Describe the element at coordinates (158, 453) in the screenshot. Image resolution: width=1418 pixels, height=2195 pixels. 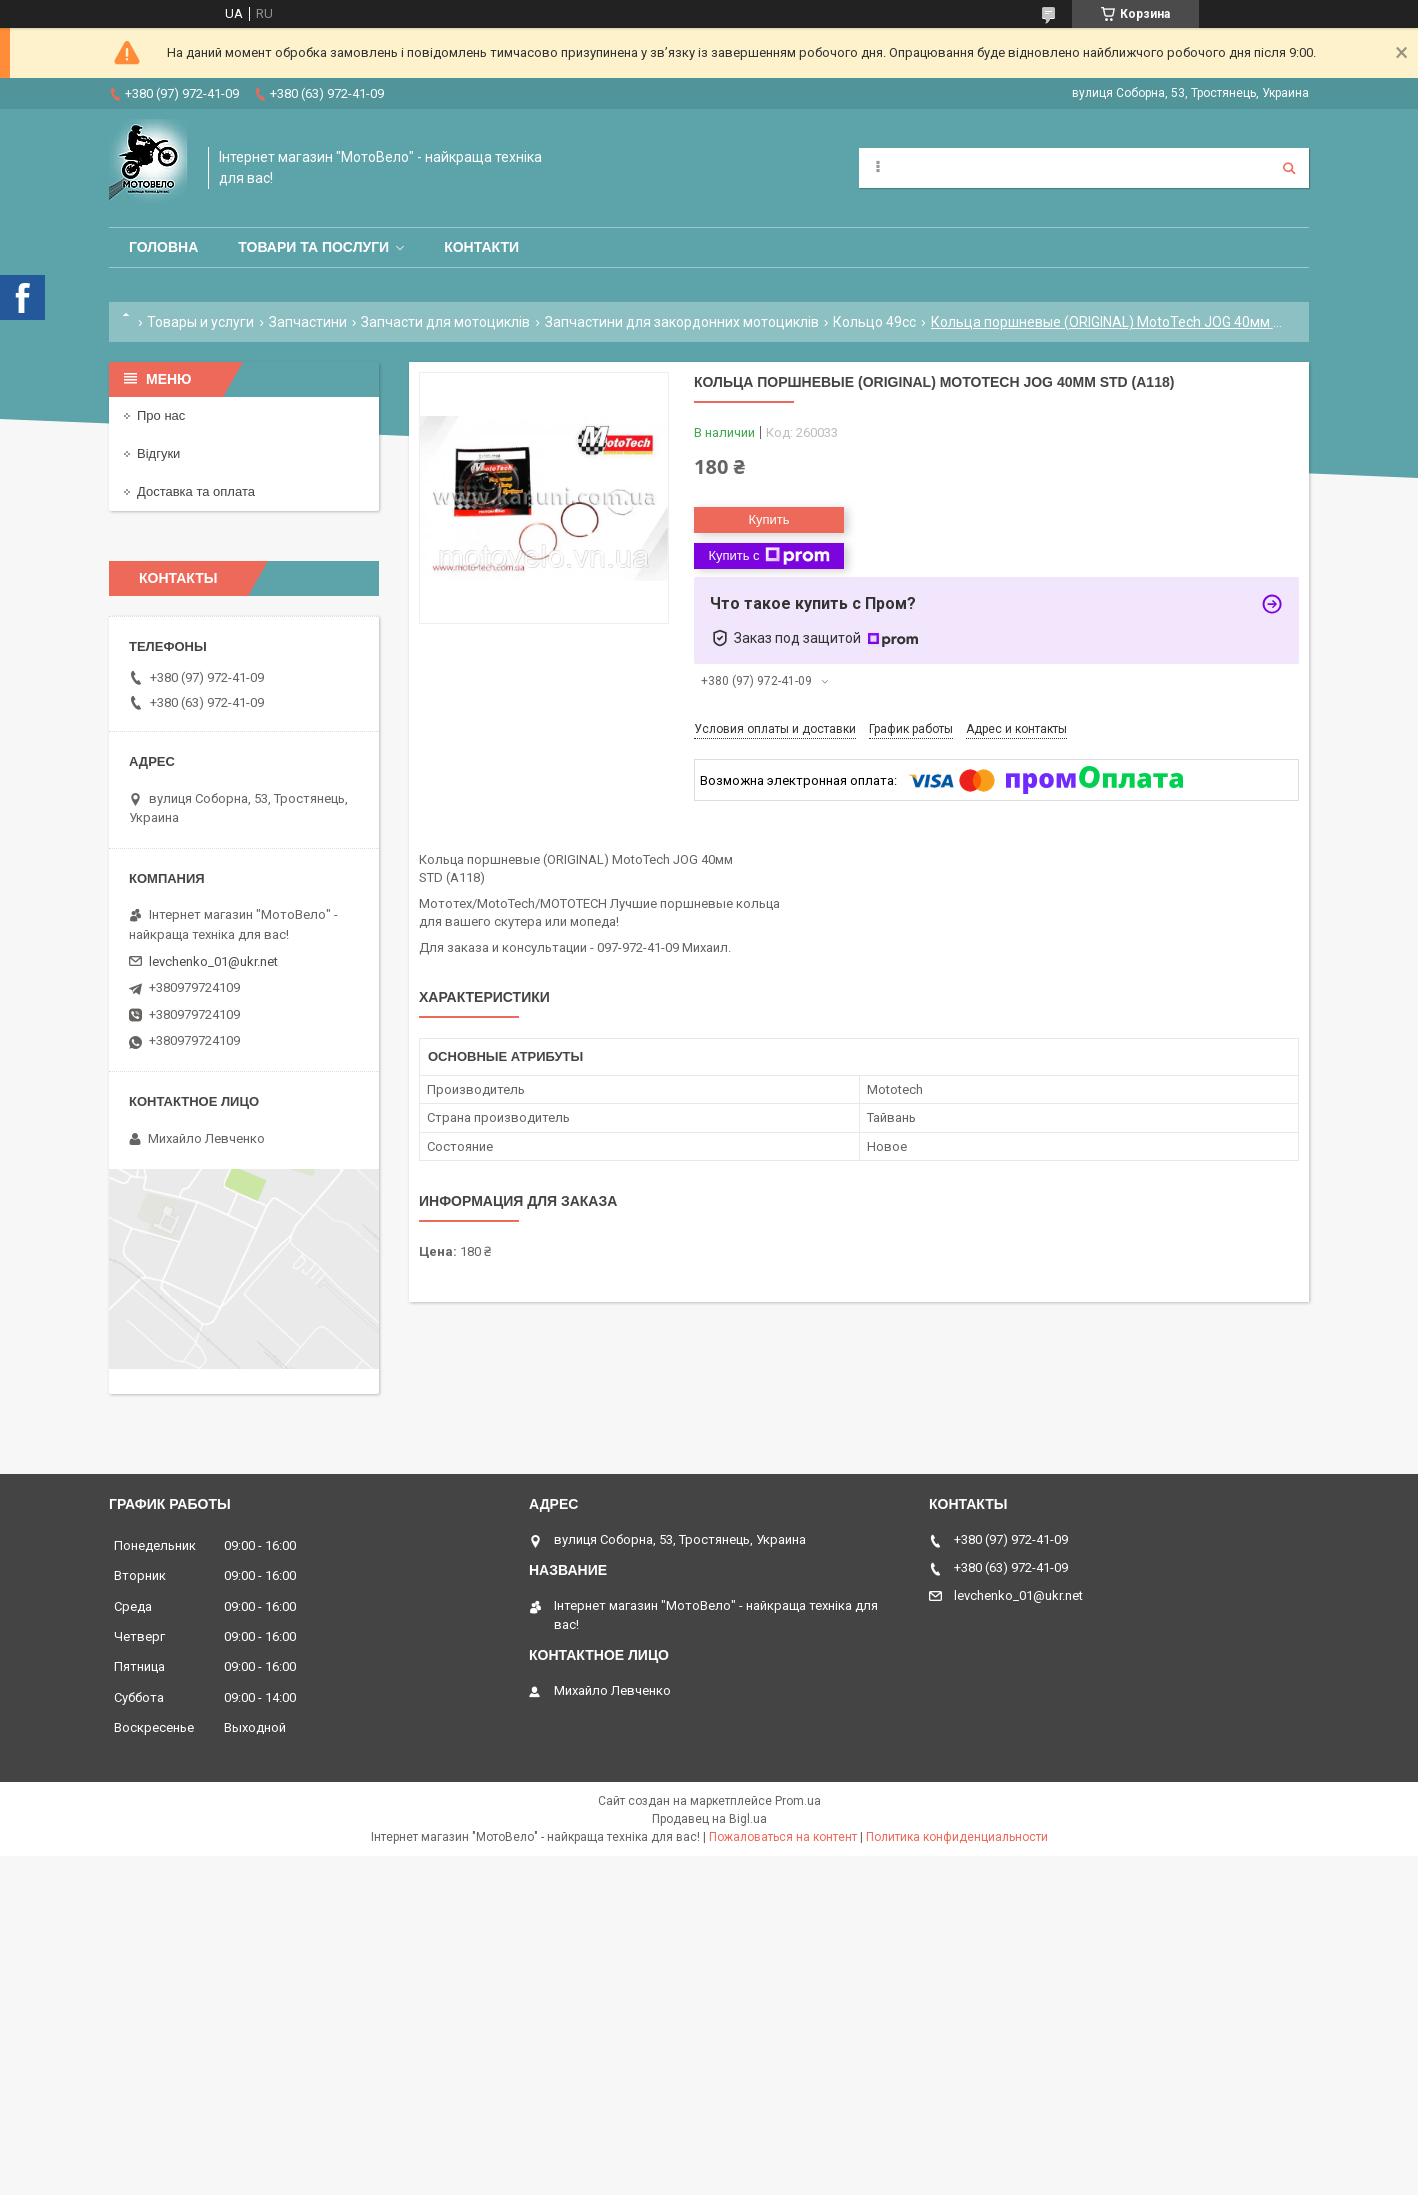
I see `Відгуки` at that location.